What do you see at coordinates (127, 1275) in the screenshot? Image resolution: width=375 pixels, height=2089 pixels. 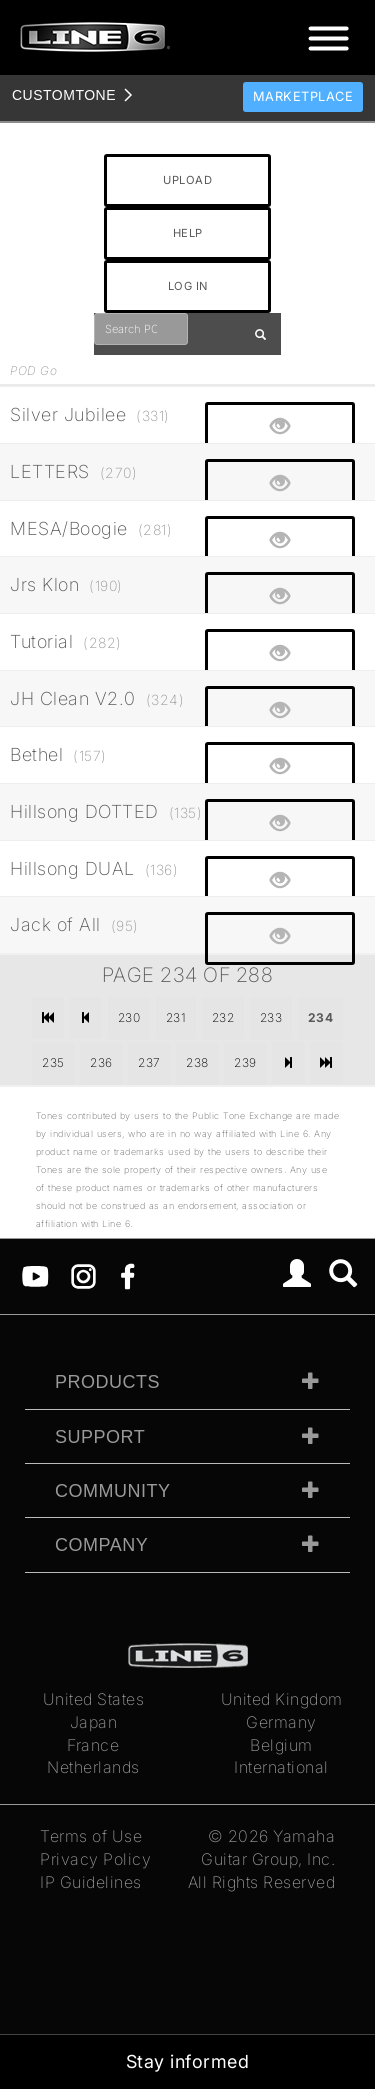 I see `[Facebook]` at bounding box center [127, 1275].